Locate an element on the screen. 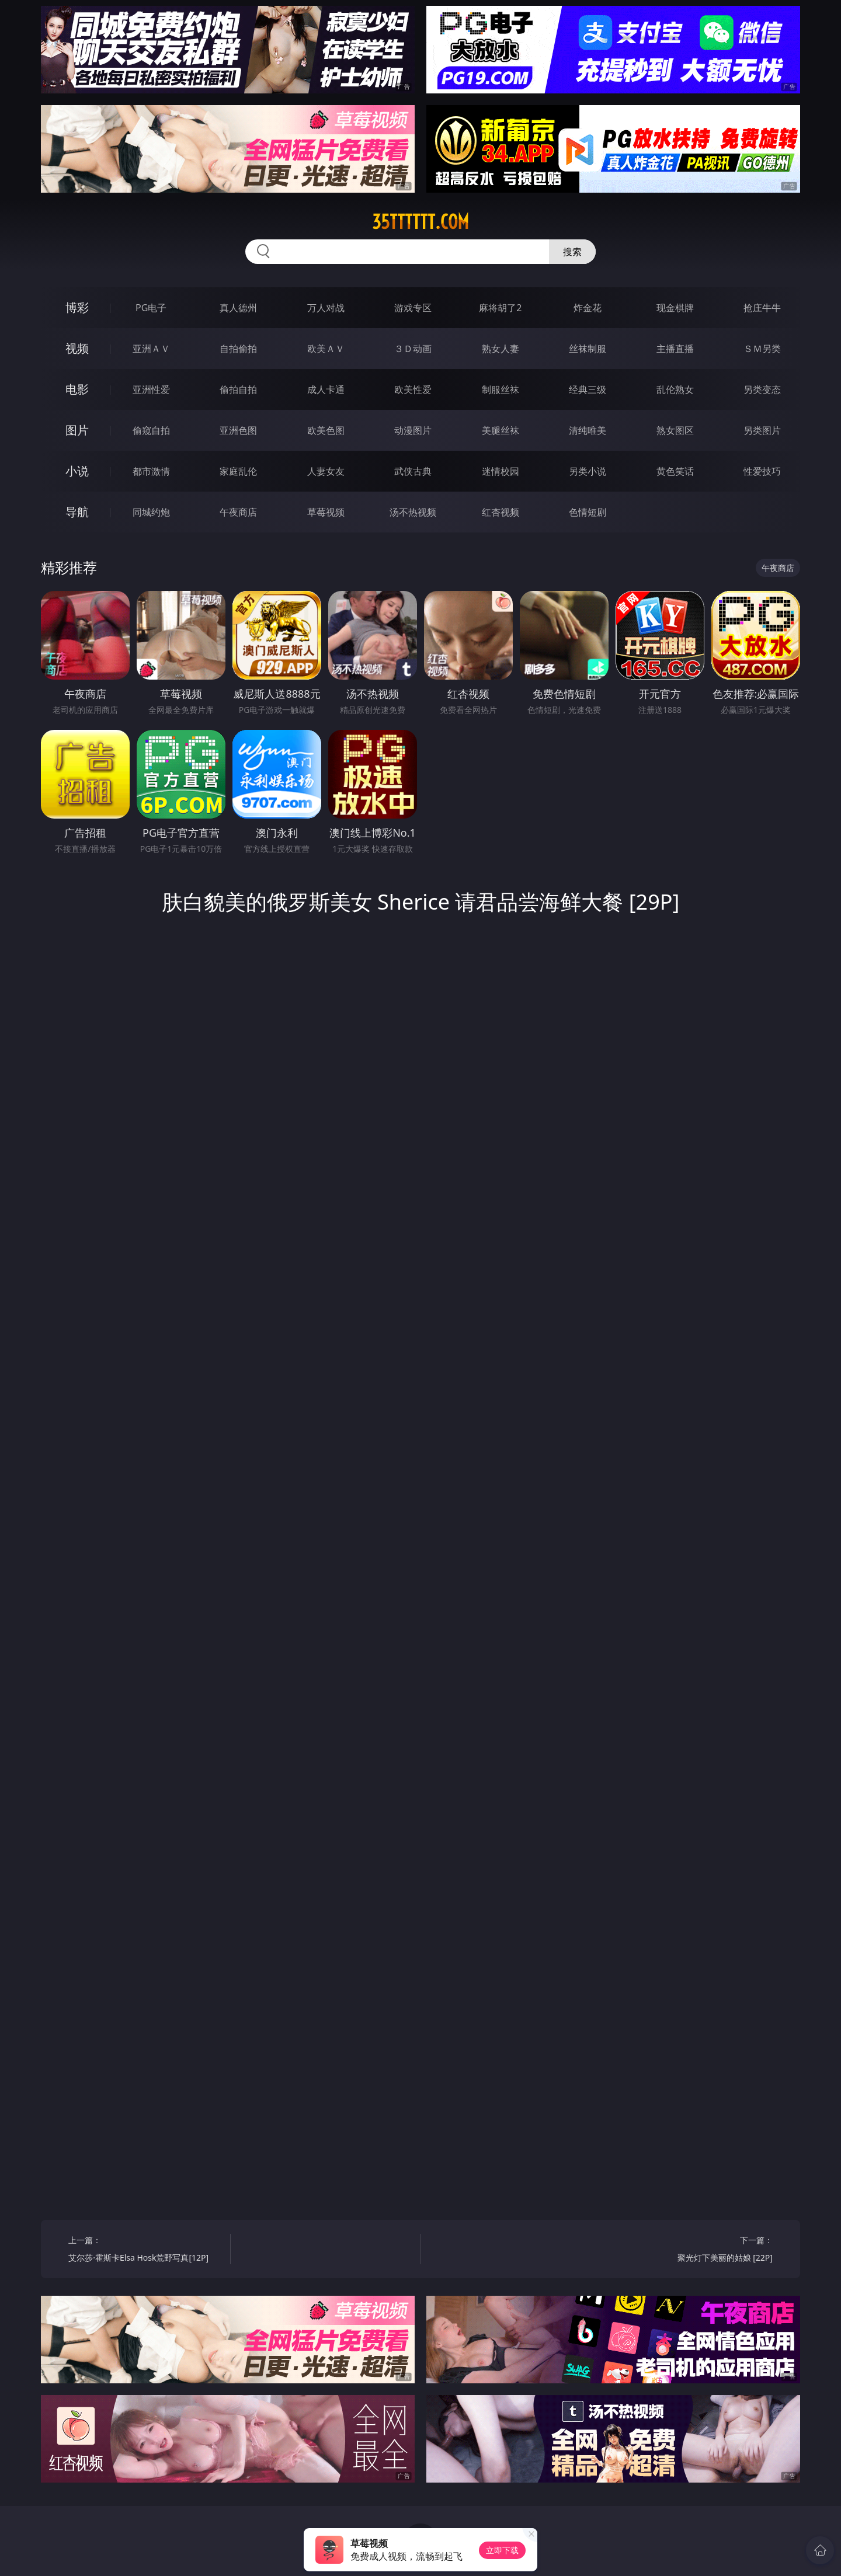 Image resolution: width=841 pixels, height=2576 pixels. 迷情校园 is located at coordinates (500, 471).